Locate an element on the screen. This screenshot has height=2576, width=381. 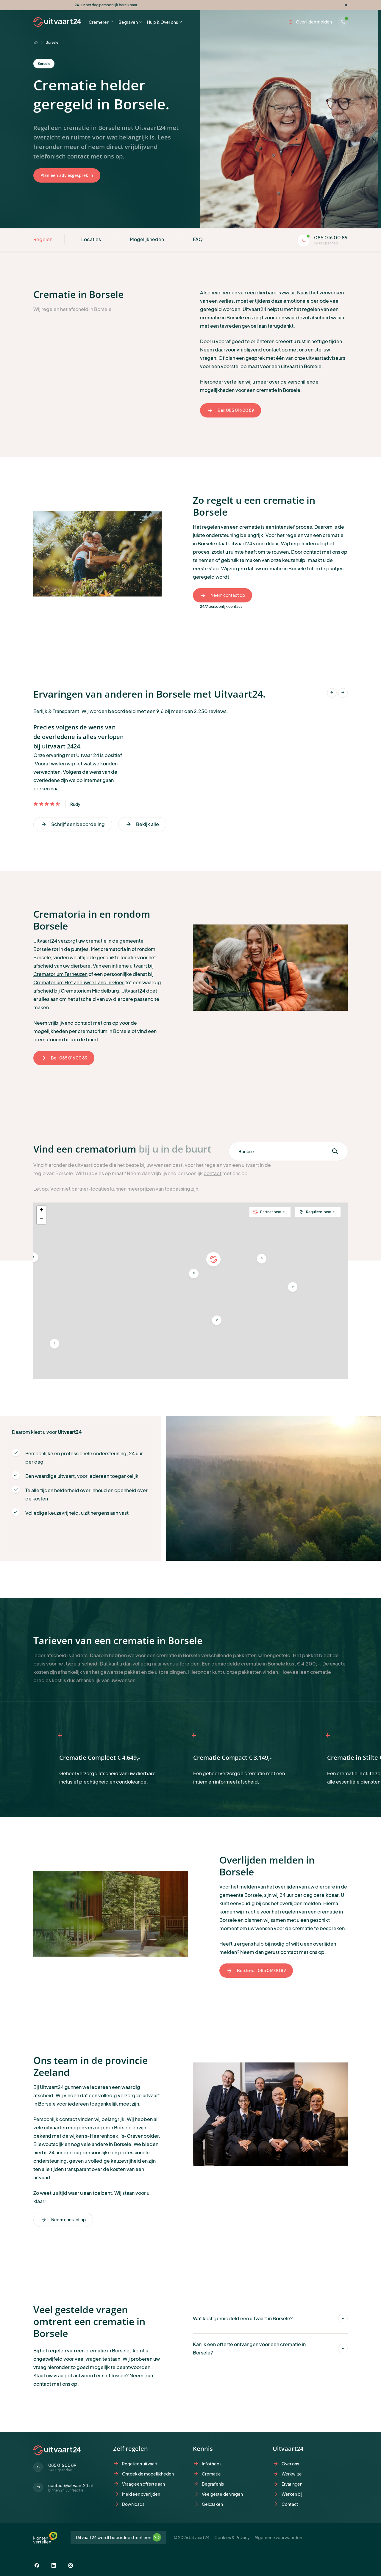
Wat kost gemiddeld een uitvaart in Borsele? is located at coordinates (243, 2318).